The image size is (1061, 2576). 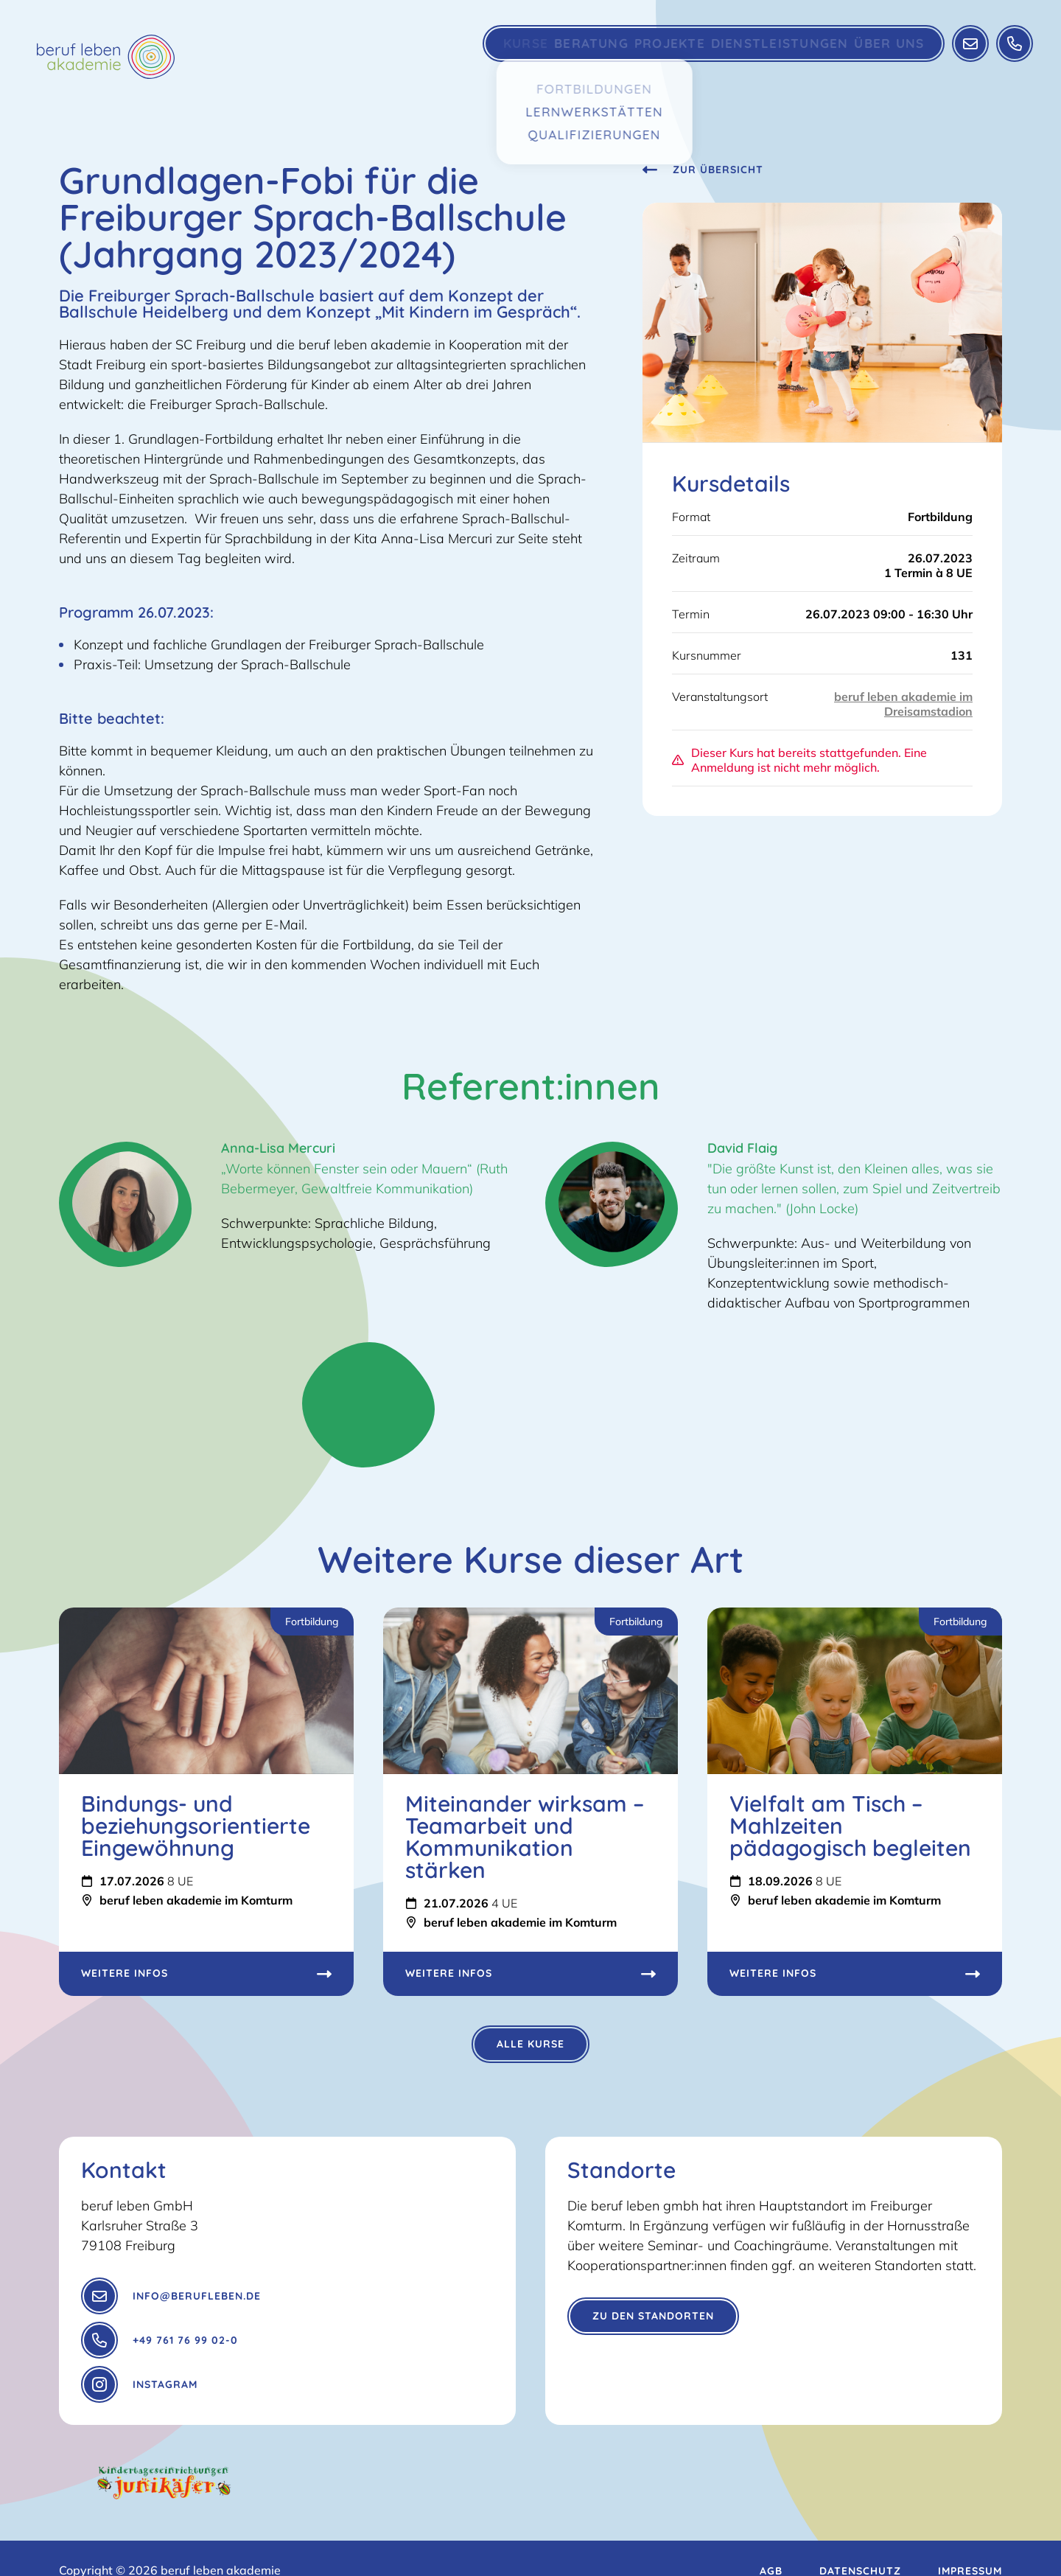 What do you see at coordinates (559, 55) in the screenshot?
I see `Beratung` at bounding box center [559, 55].